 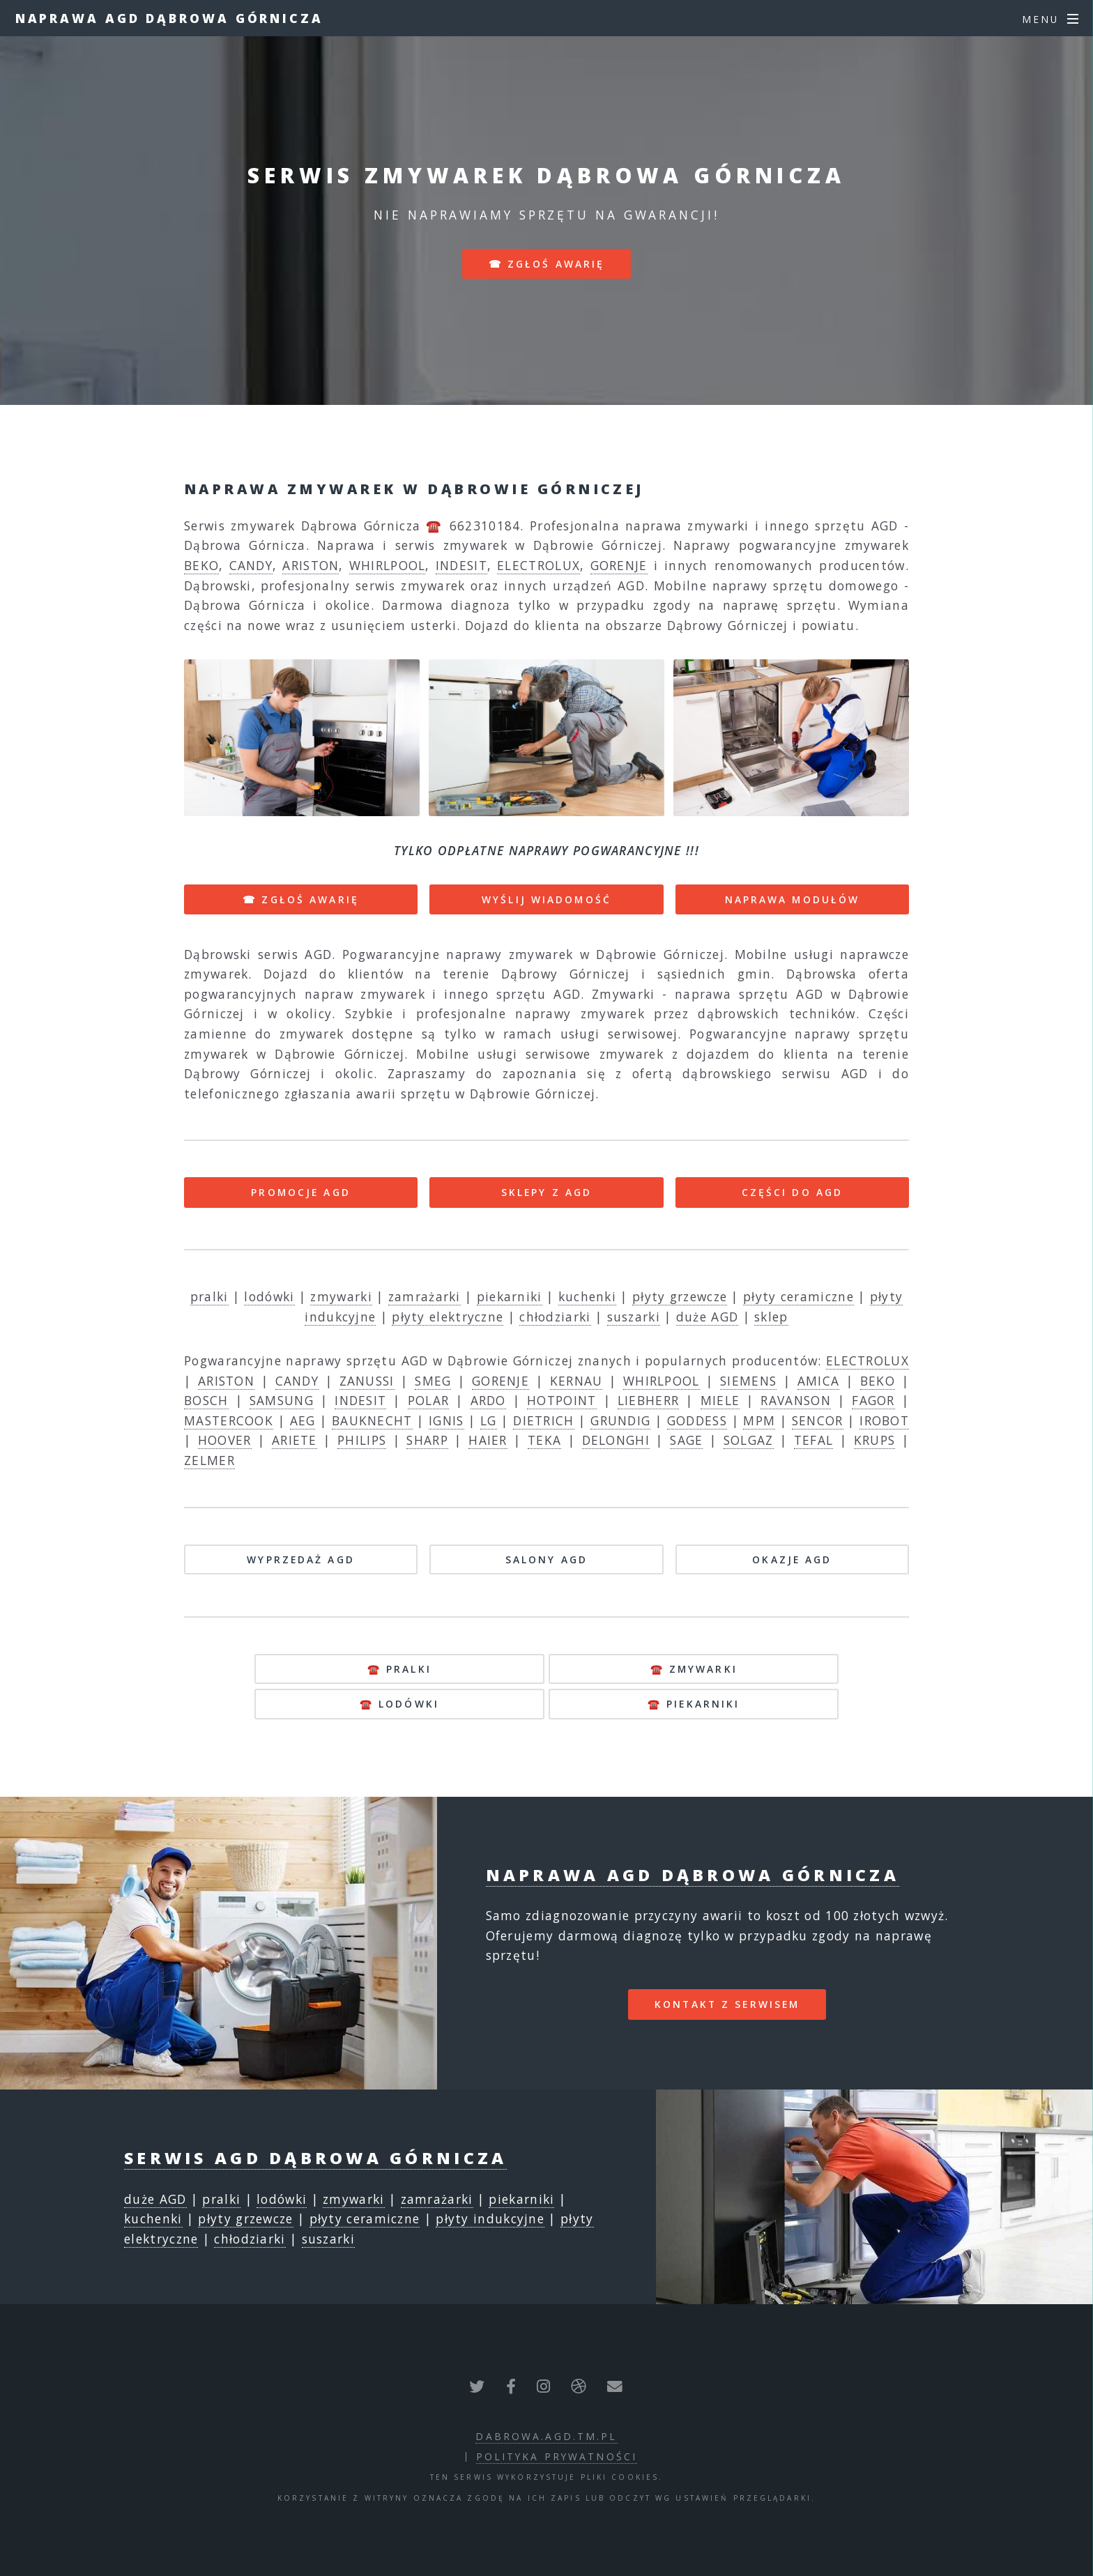 I want to click on AEG, so click(x=303, y=1420).